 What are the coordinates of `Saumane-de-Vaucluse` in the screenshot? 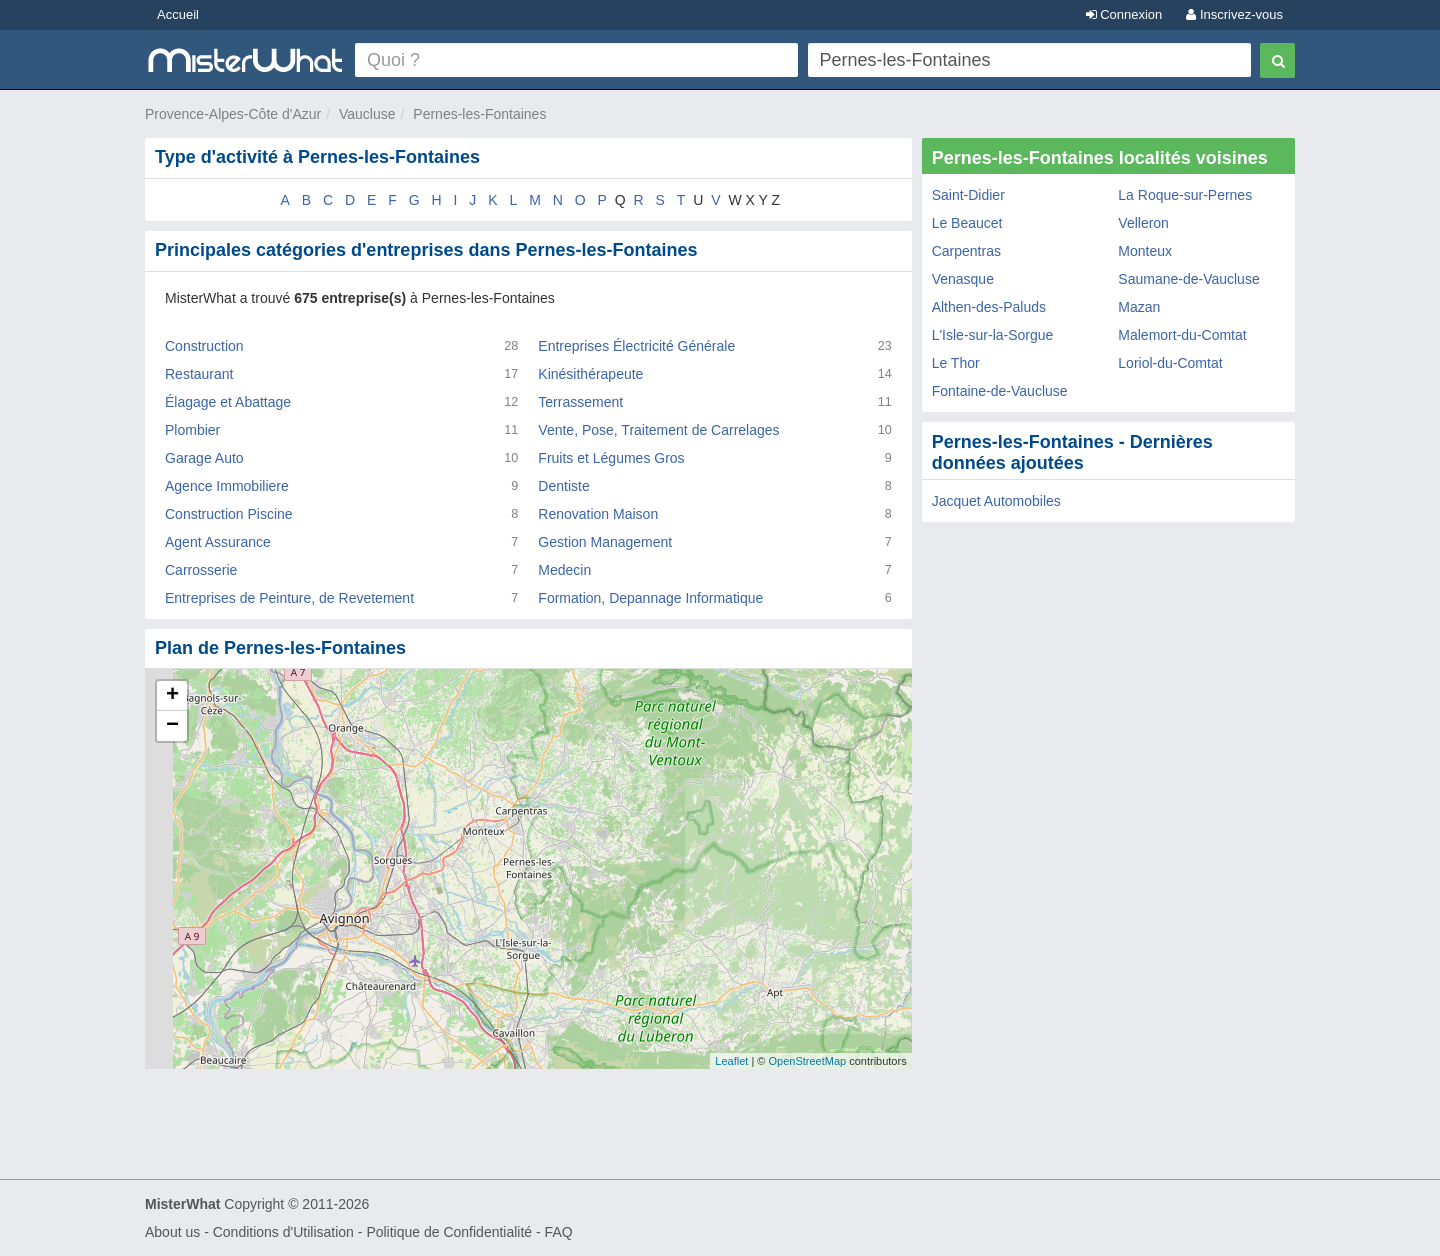 It's located at (1188, 279).